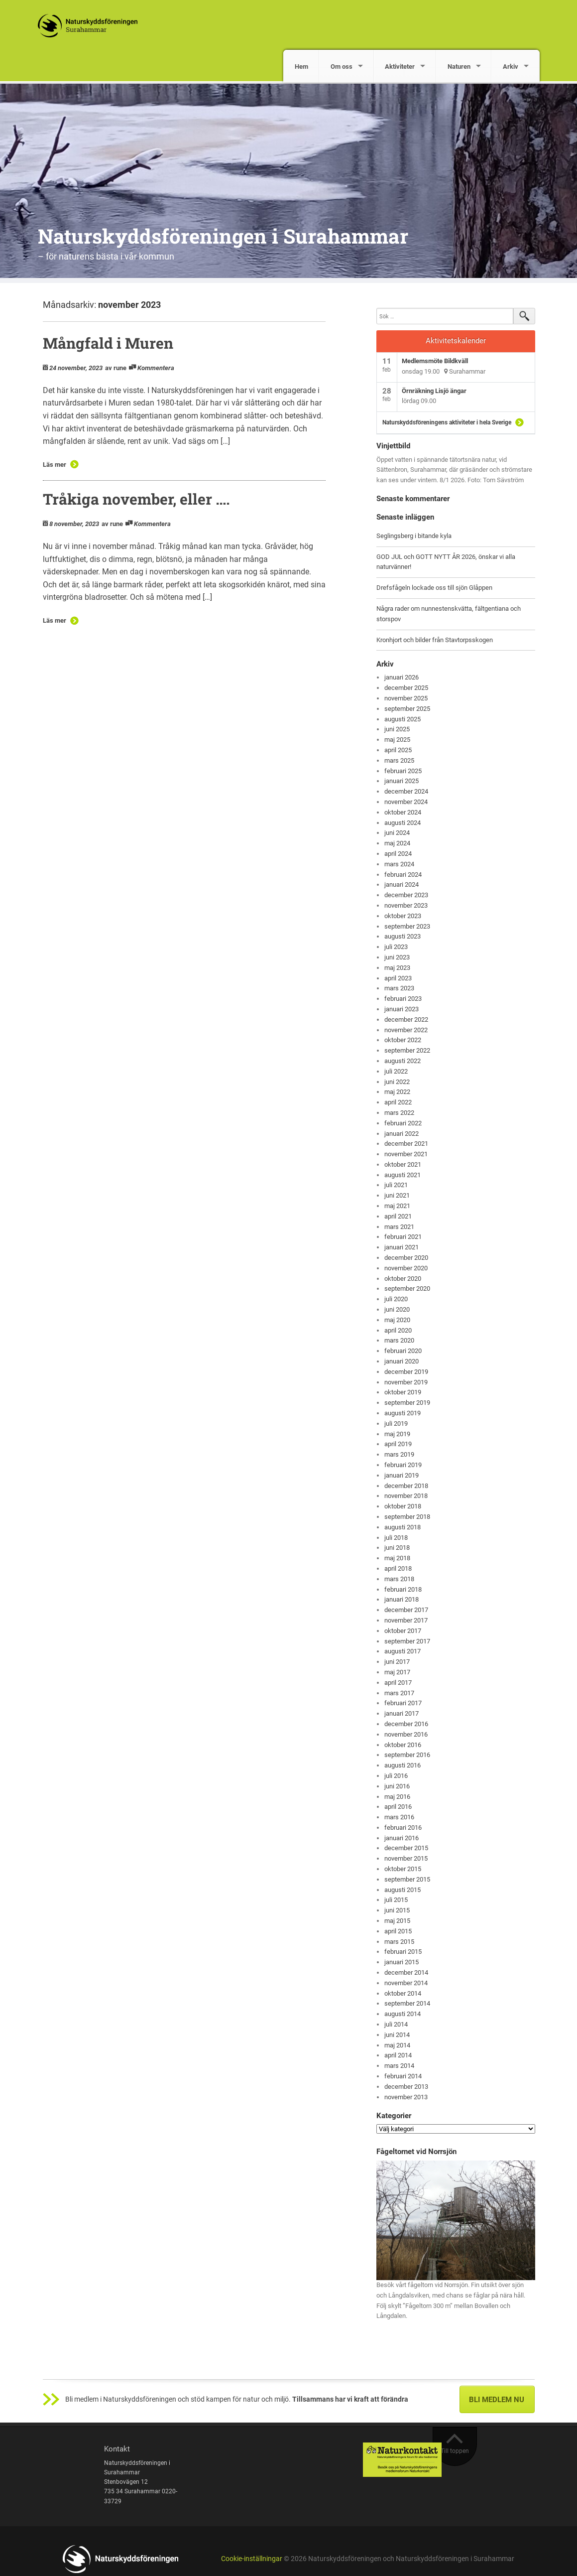  I want to click on februari 2016, so click(403, 1827).